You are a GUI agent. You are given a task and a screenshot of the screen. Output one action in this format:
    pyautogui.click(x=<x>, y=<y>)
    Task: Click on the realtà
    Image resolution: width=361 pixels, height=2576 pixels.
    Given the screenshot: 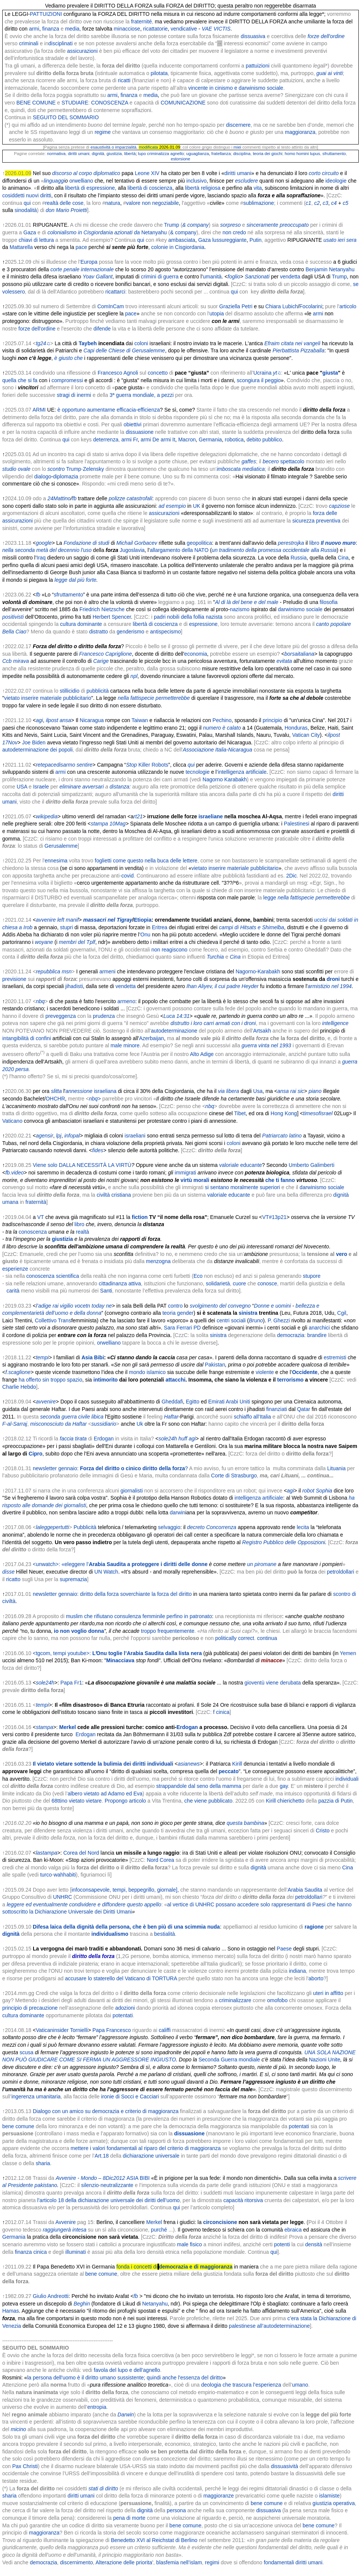 What is the action you would take?
    pyautogui.click(x=82, y=1232)
    